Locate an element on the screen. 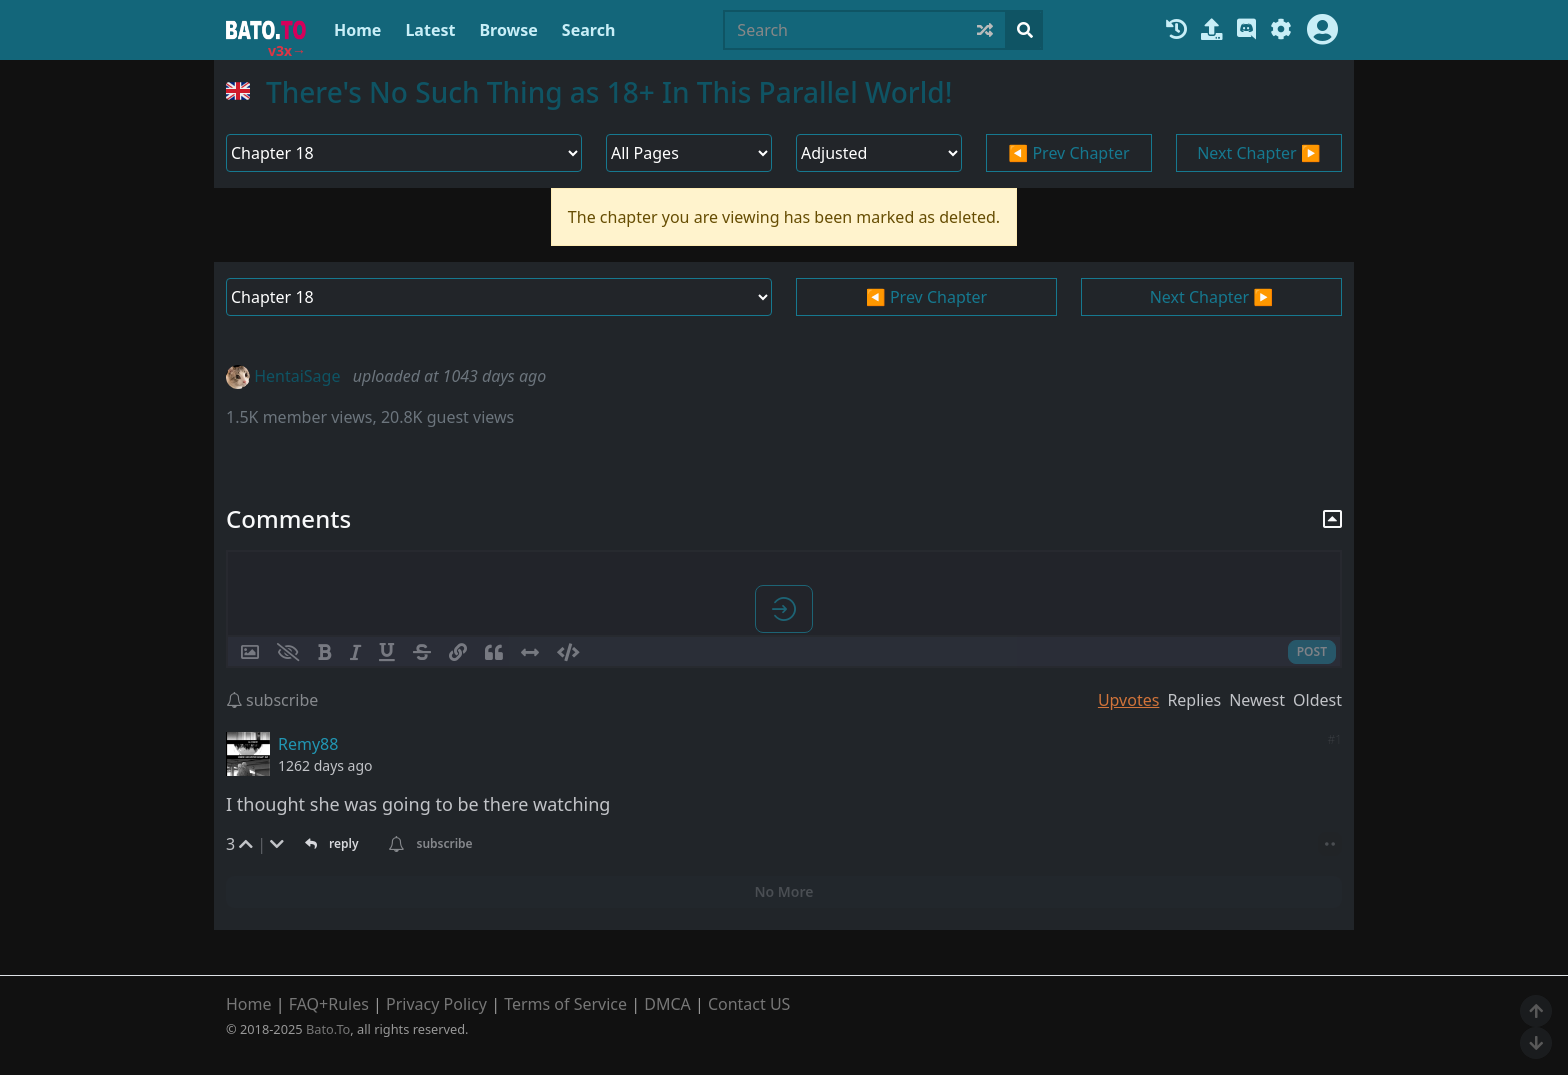 The height and width of the screenshot is (1075, 1568). Contact US is located at coordinates (749, 1004).